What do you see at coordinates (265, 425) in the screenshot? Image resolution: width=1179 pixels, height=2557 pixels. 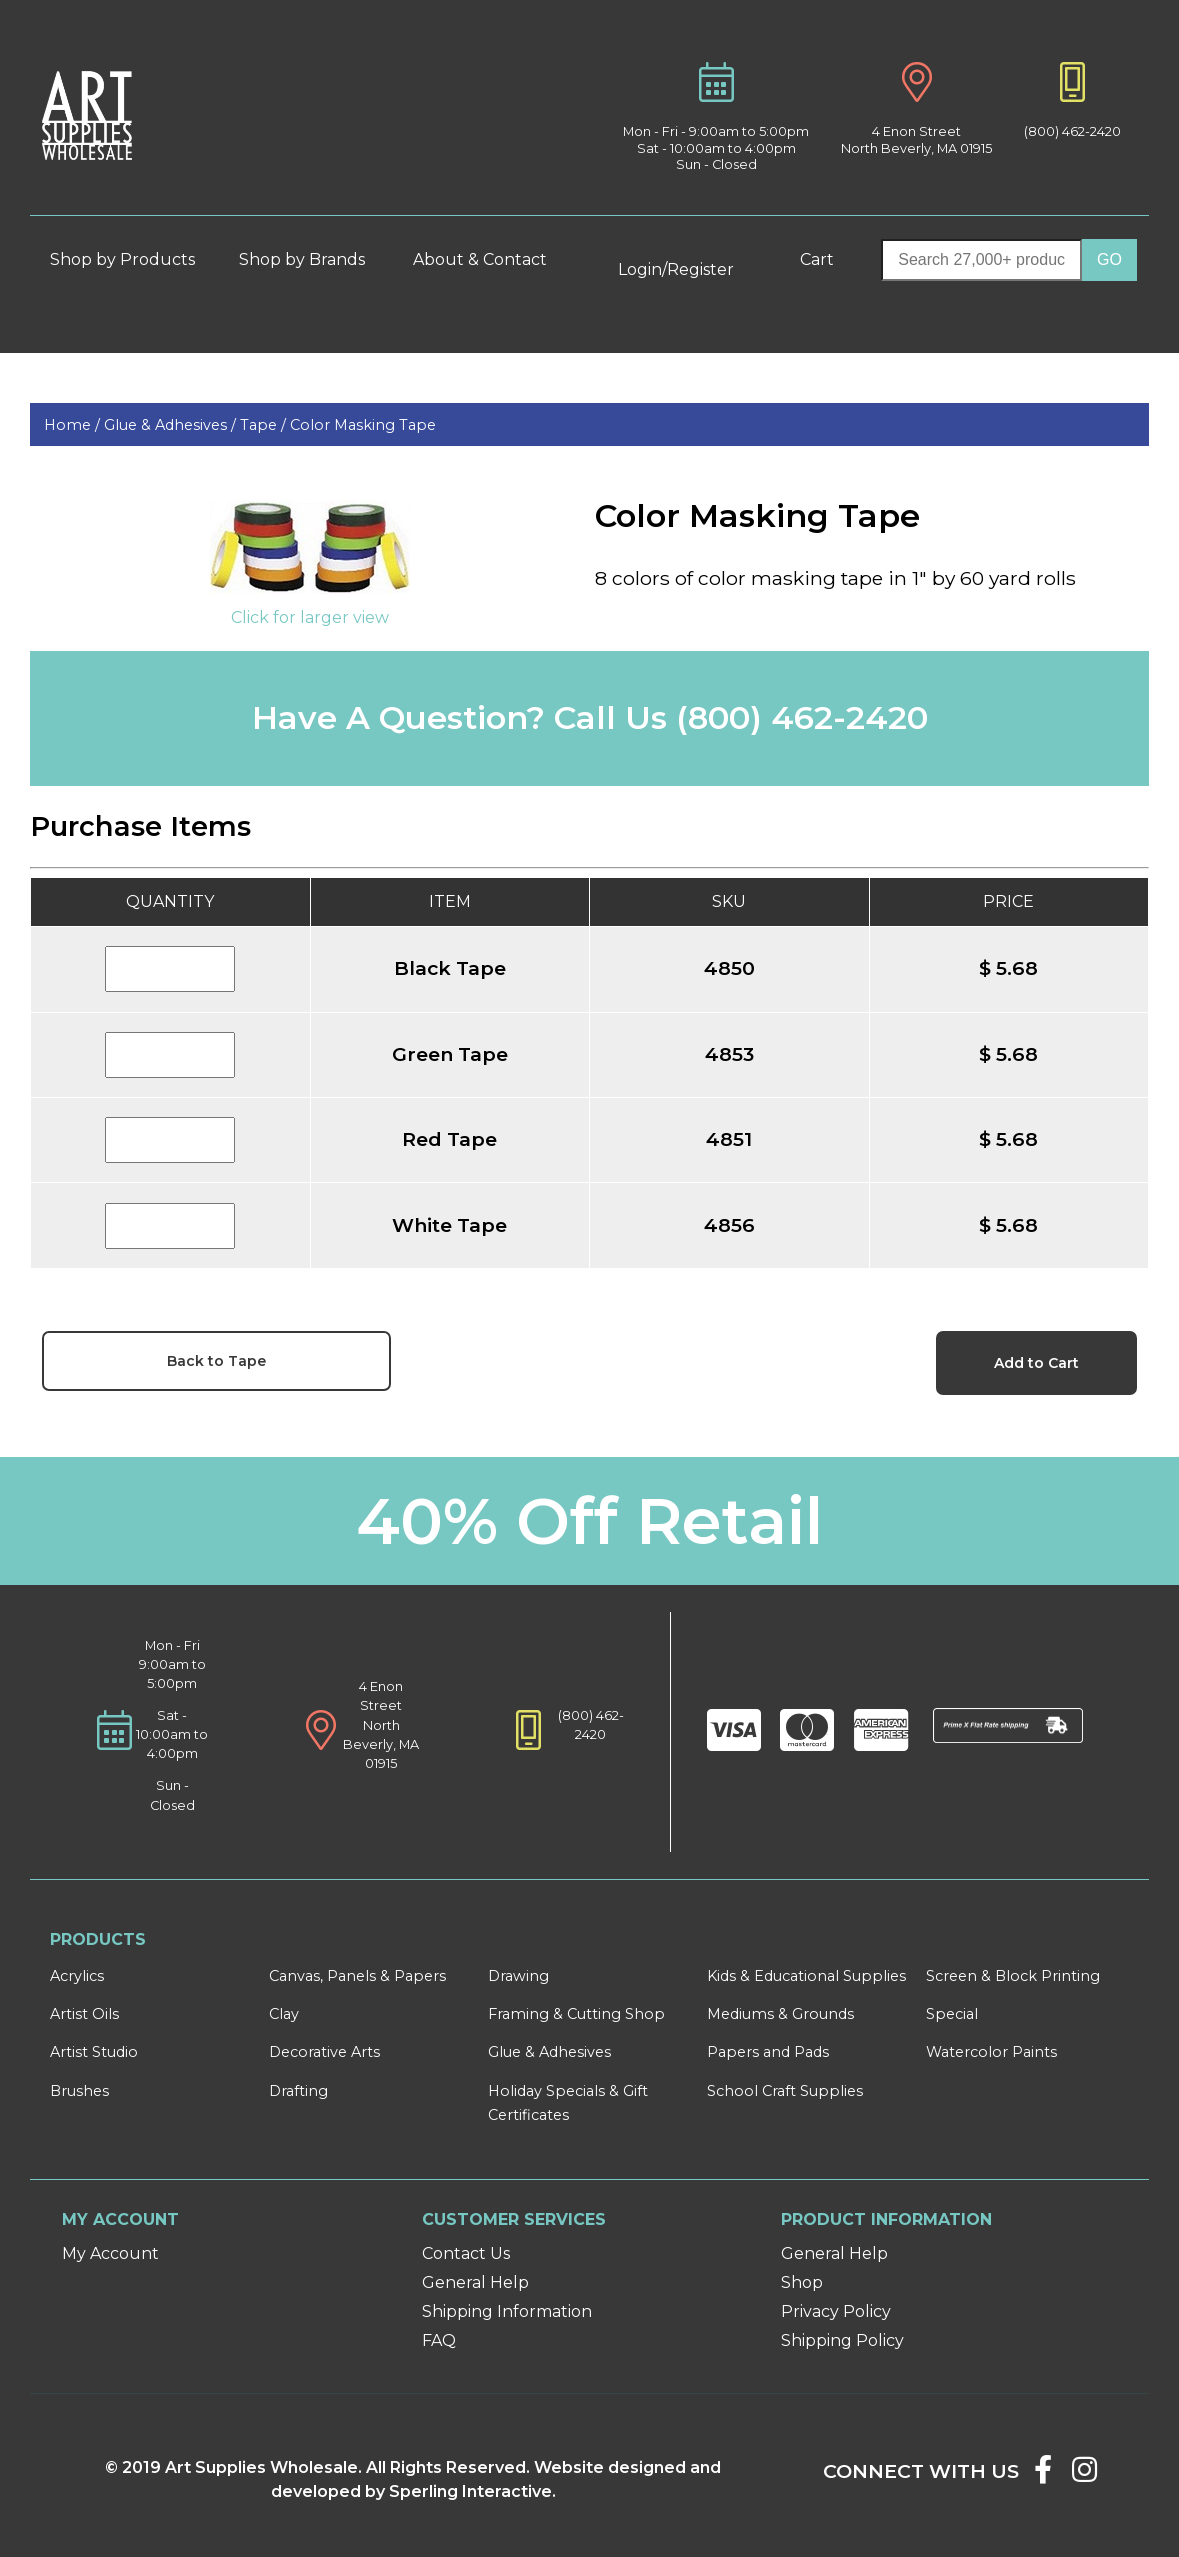 I see `Tape /` at bounding box center [265, 425].